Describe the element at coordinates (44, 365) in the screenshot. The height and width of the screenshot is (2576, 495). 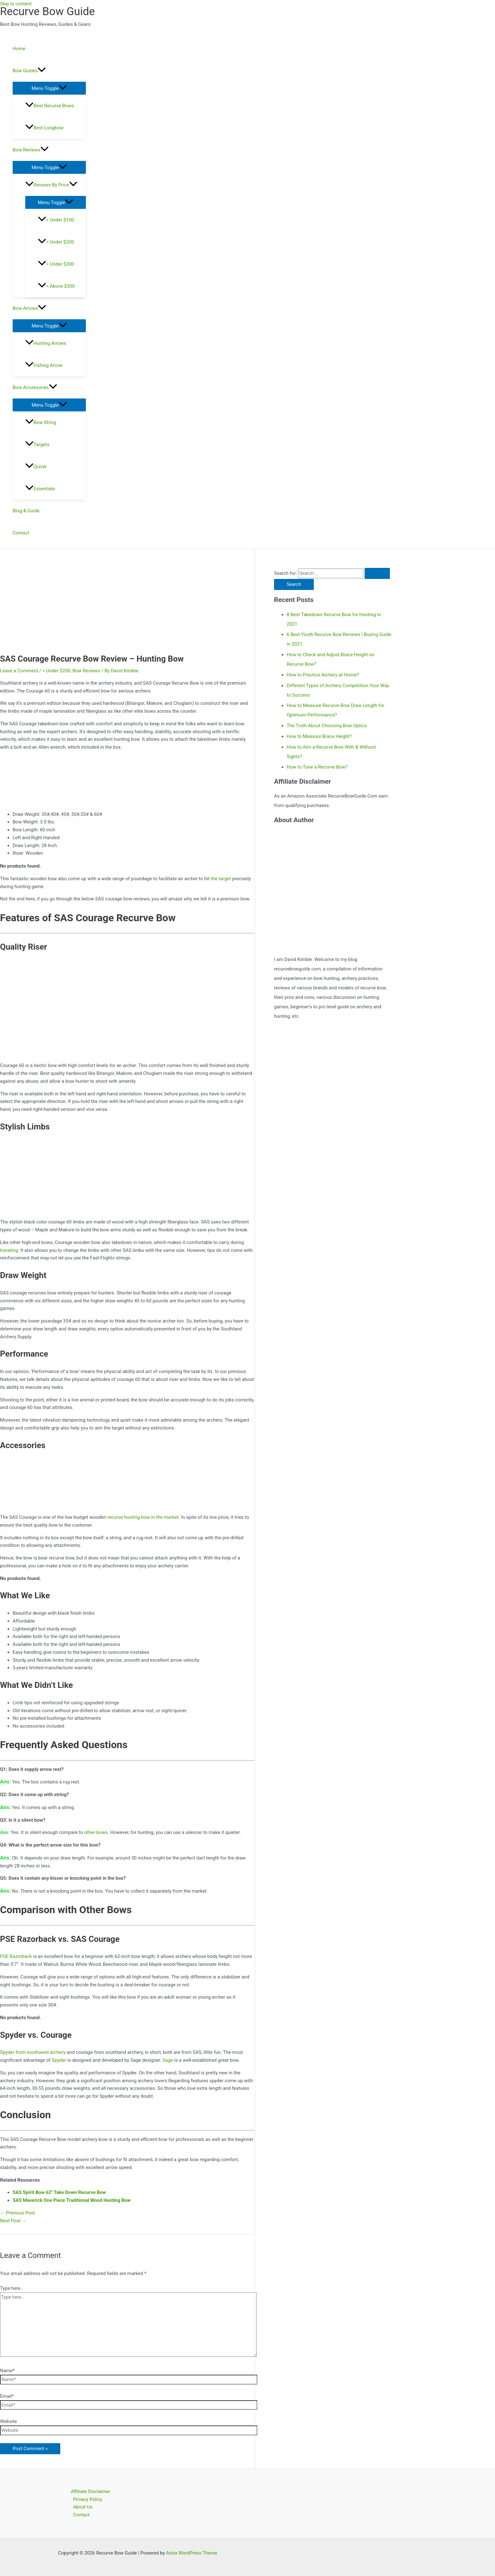
I see `Fishing Arrow` at that location.